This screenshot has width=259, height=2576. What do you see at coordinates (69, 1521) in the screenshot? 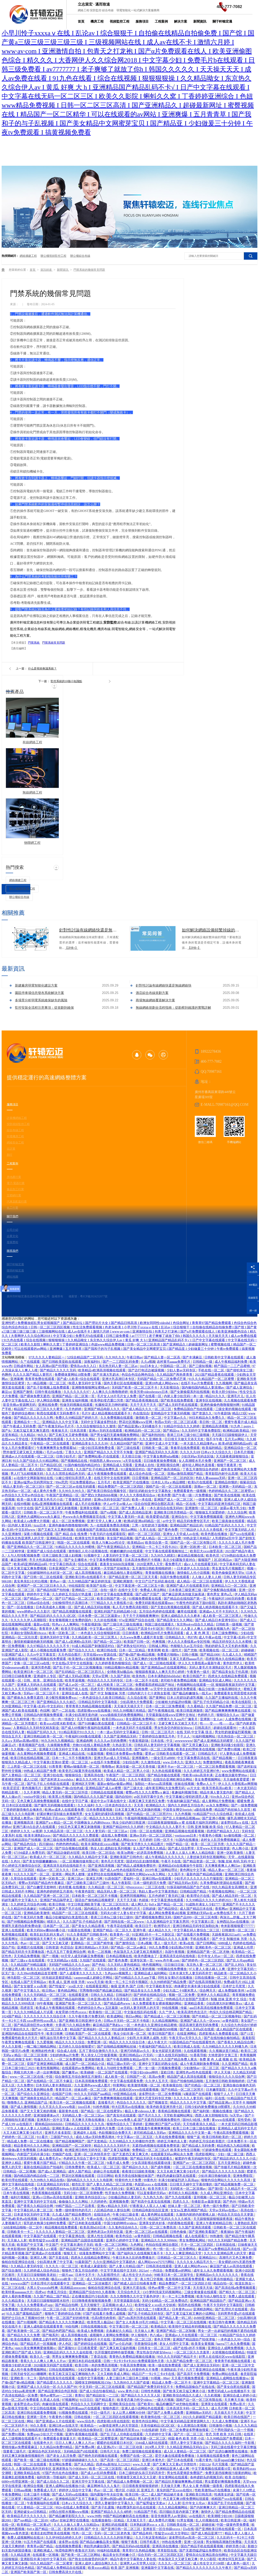
I see `成人一区二区免费视频` at bounding box center [69, 1521].